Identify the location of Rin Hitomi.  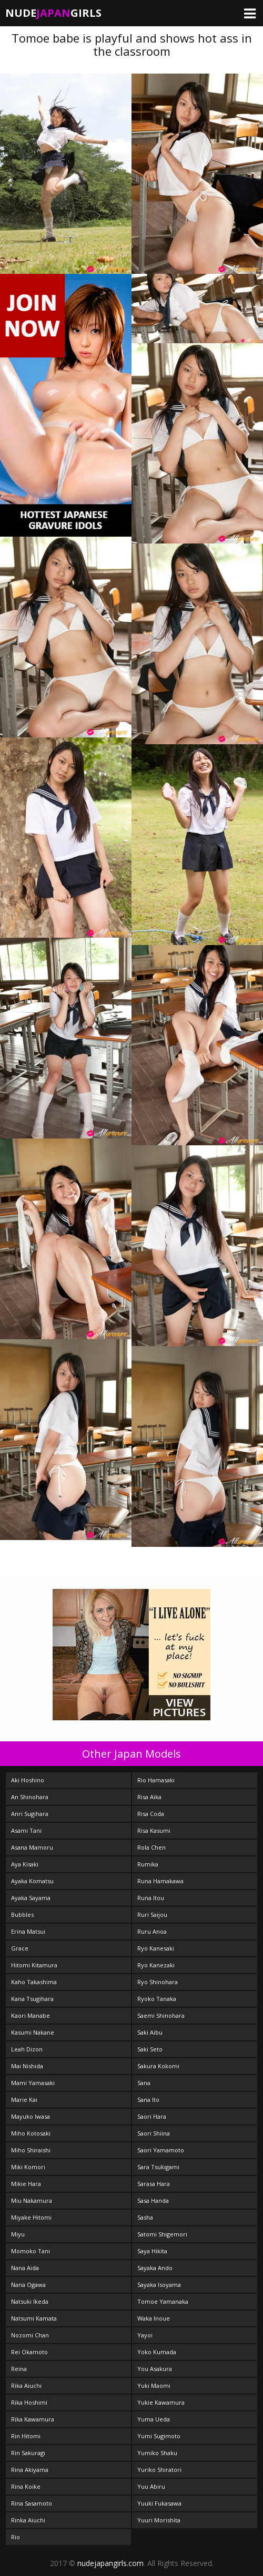
(26, 2436).